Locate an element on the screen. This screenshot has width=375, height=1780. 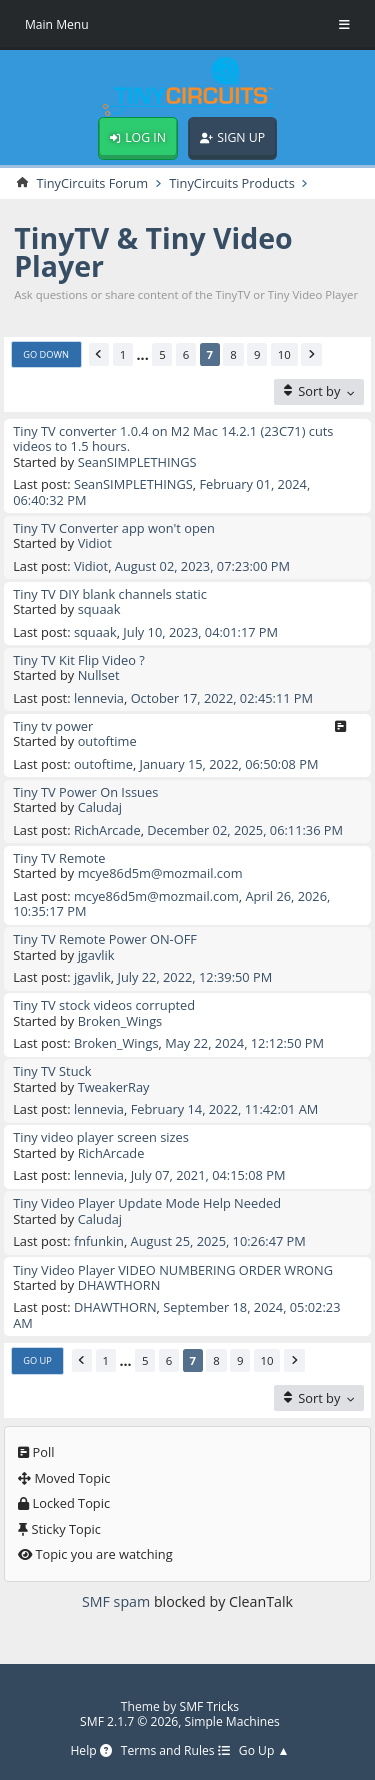
Tiny TV Power On Issues is located at coordinates (85, 792).